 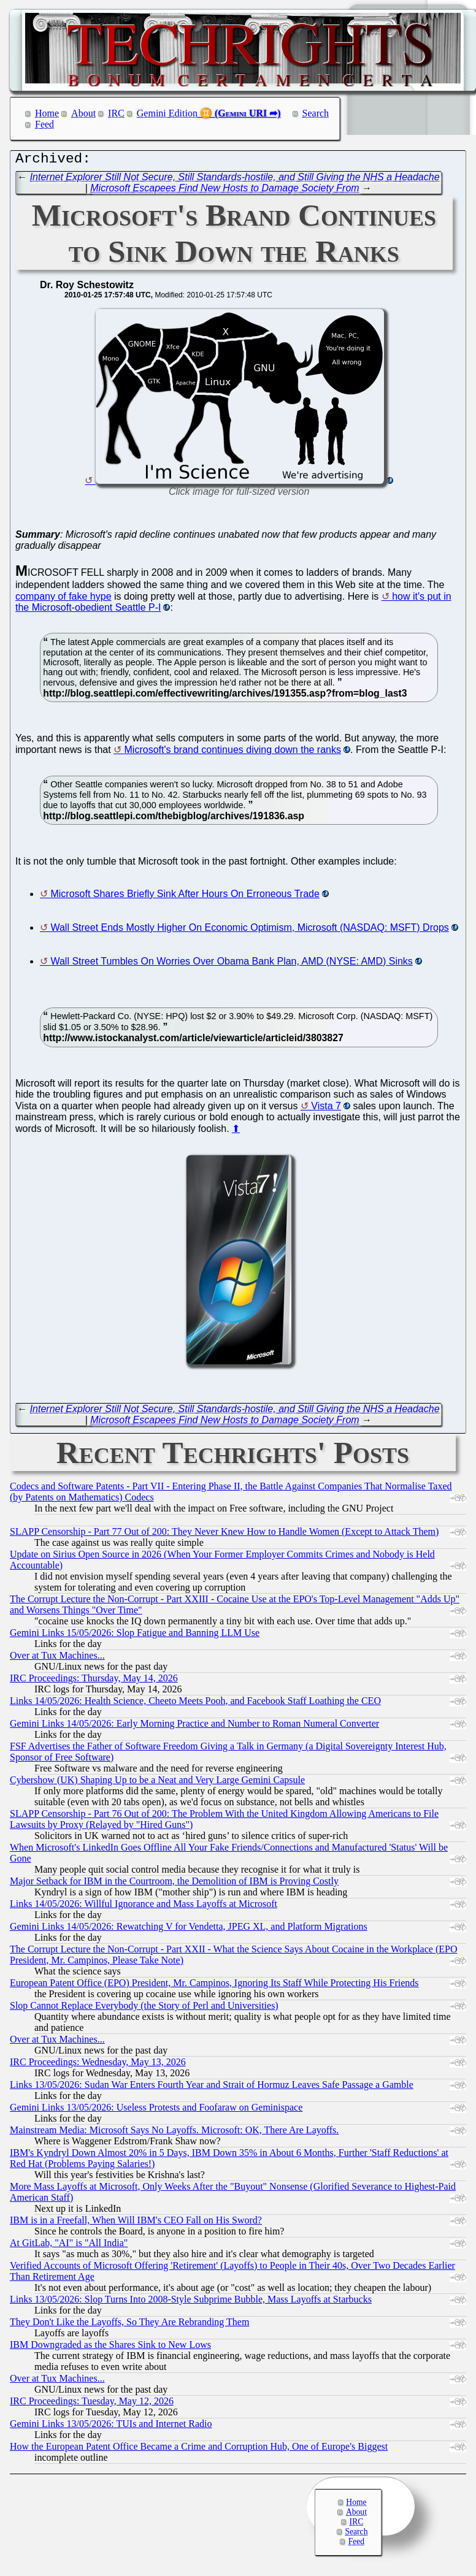 What do you see at coordinates (47, 113) in the screenshot?
I see `Home` at bounding box center [47, 113].